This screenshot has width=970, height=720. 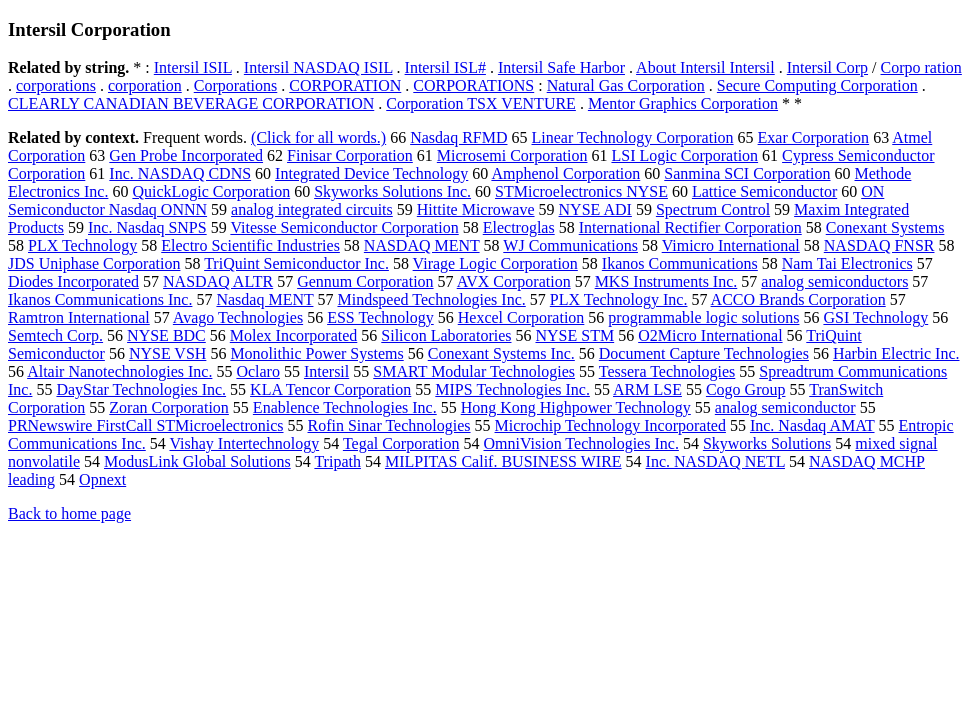 What do you see at coordinates (481, 103) in the screenshot?
I see `Corporation TSX VENTURE` at bounding box center [481, 103].